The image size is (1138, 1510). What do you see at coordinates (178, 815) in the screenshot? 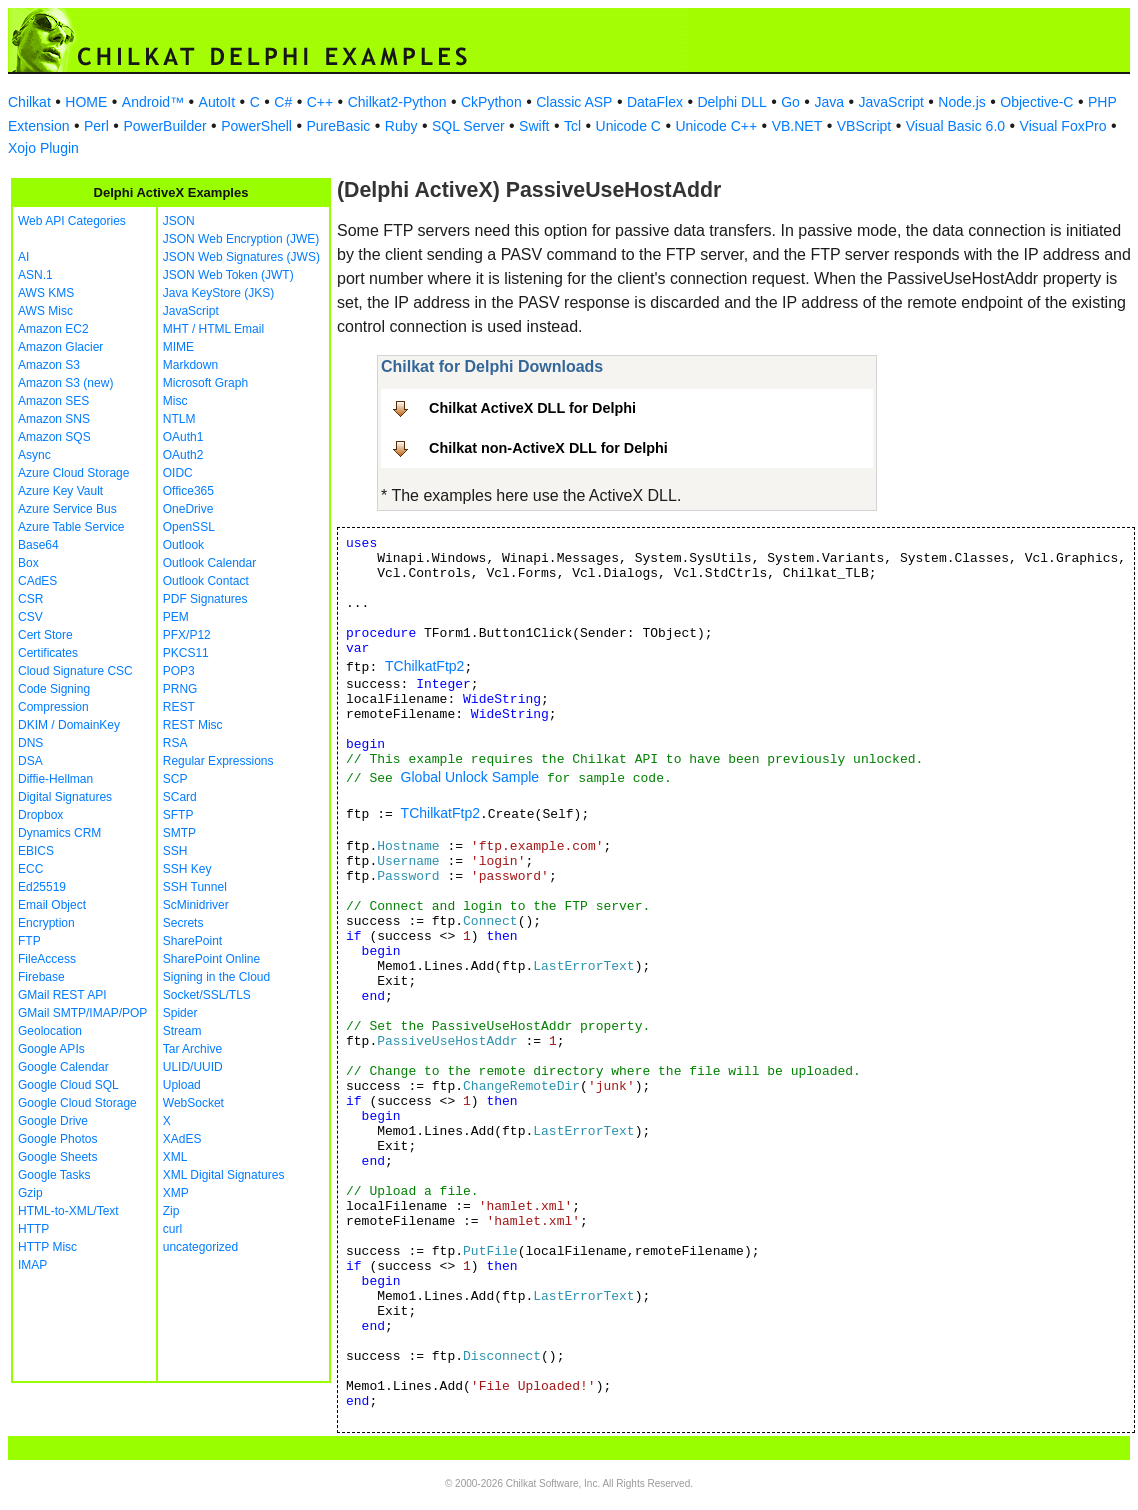
I see `SFTP` at bounding box center [178, 815].